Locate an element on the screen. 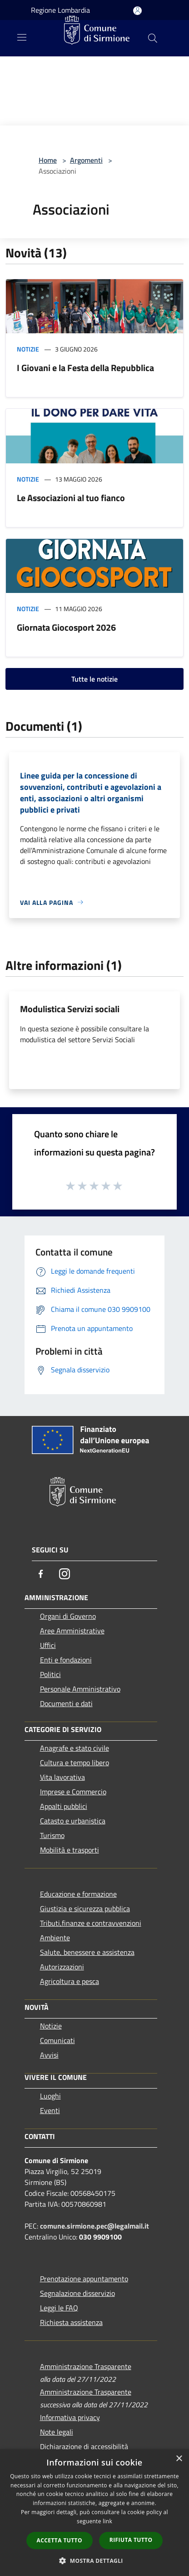  Enti e fondazioni is located at coordinates (66, 1659).